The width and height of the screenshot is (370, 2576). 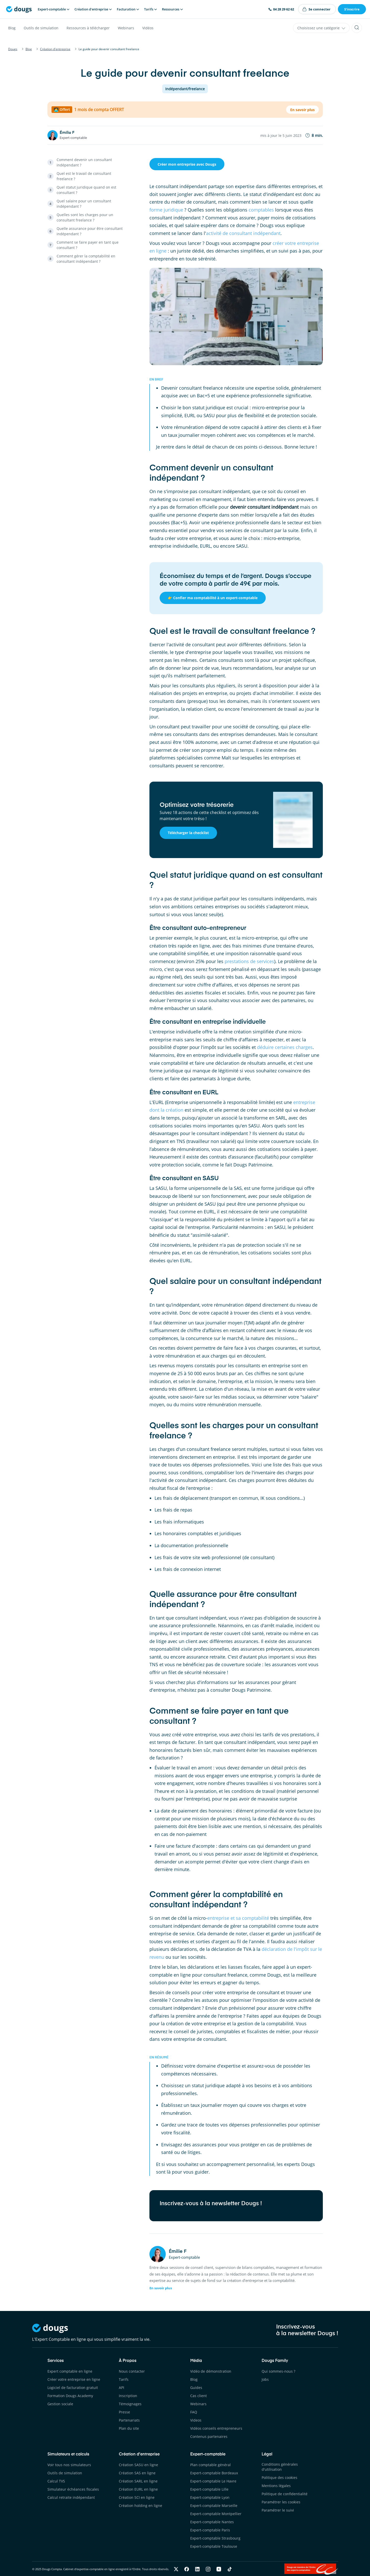 What do you see at coordinates (265, 2378) in the screenshot?
I see `Jobs` at bounding box center [265, 2378].